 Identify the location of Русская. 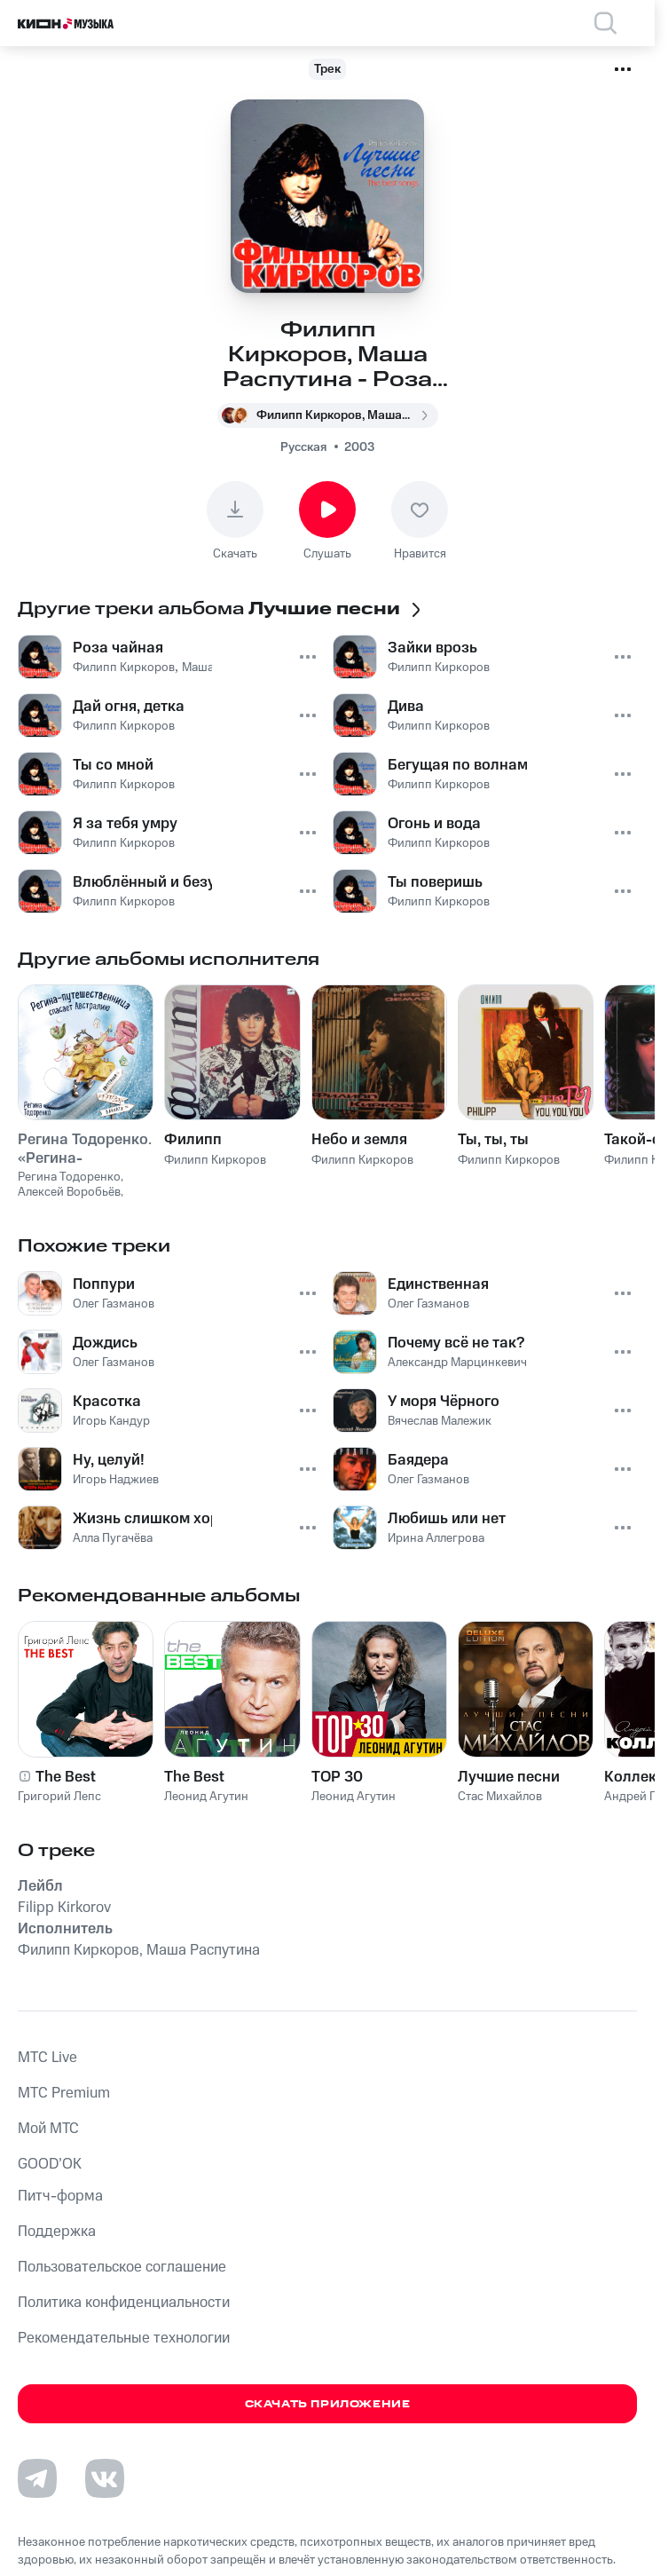
(303, 447).